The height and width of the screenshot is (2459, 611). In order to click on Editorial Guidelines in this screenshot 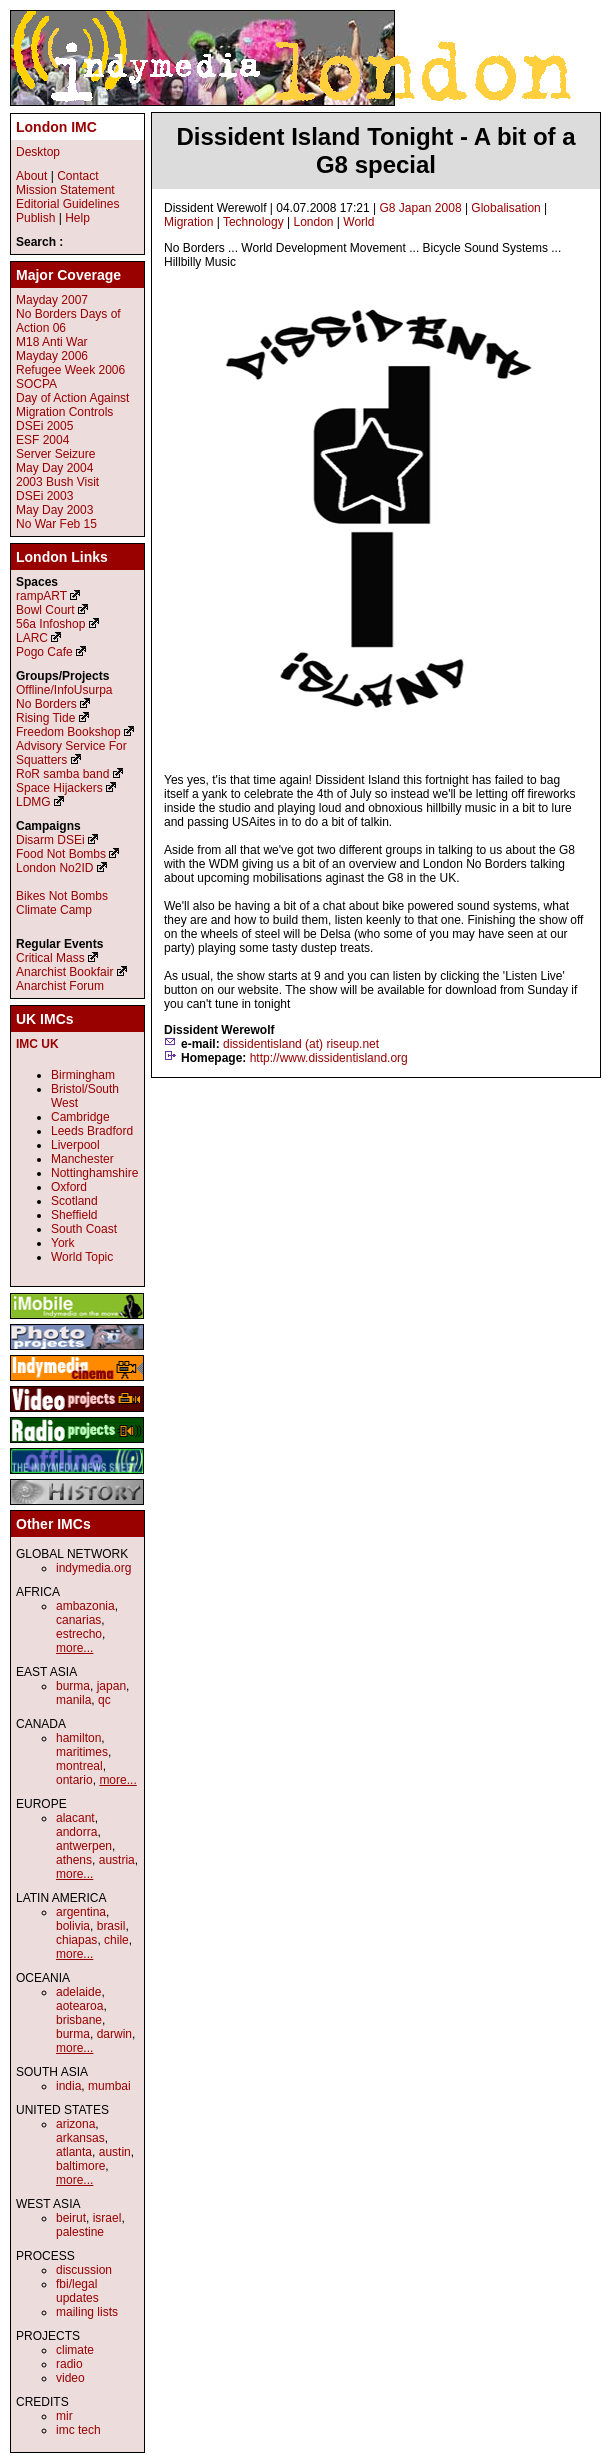, I will do `click(67, 204)`.